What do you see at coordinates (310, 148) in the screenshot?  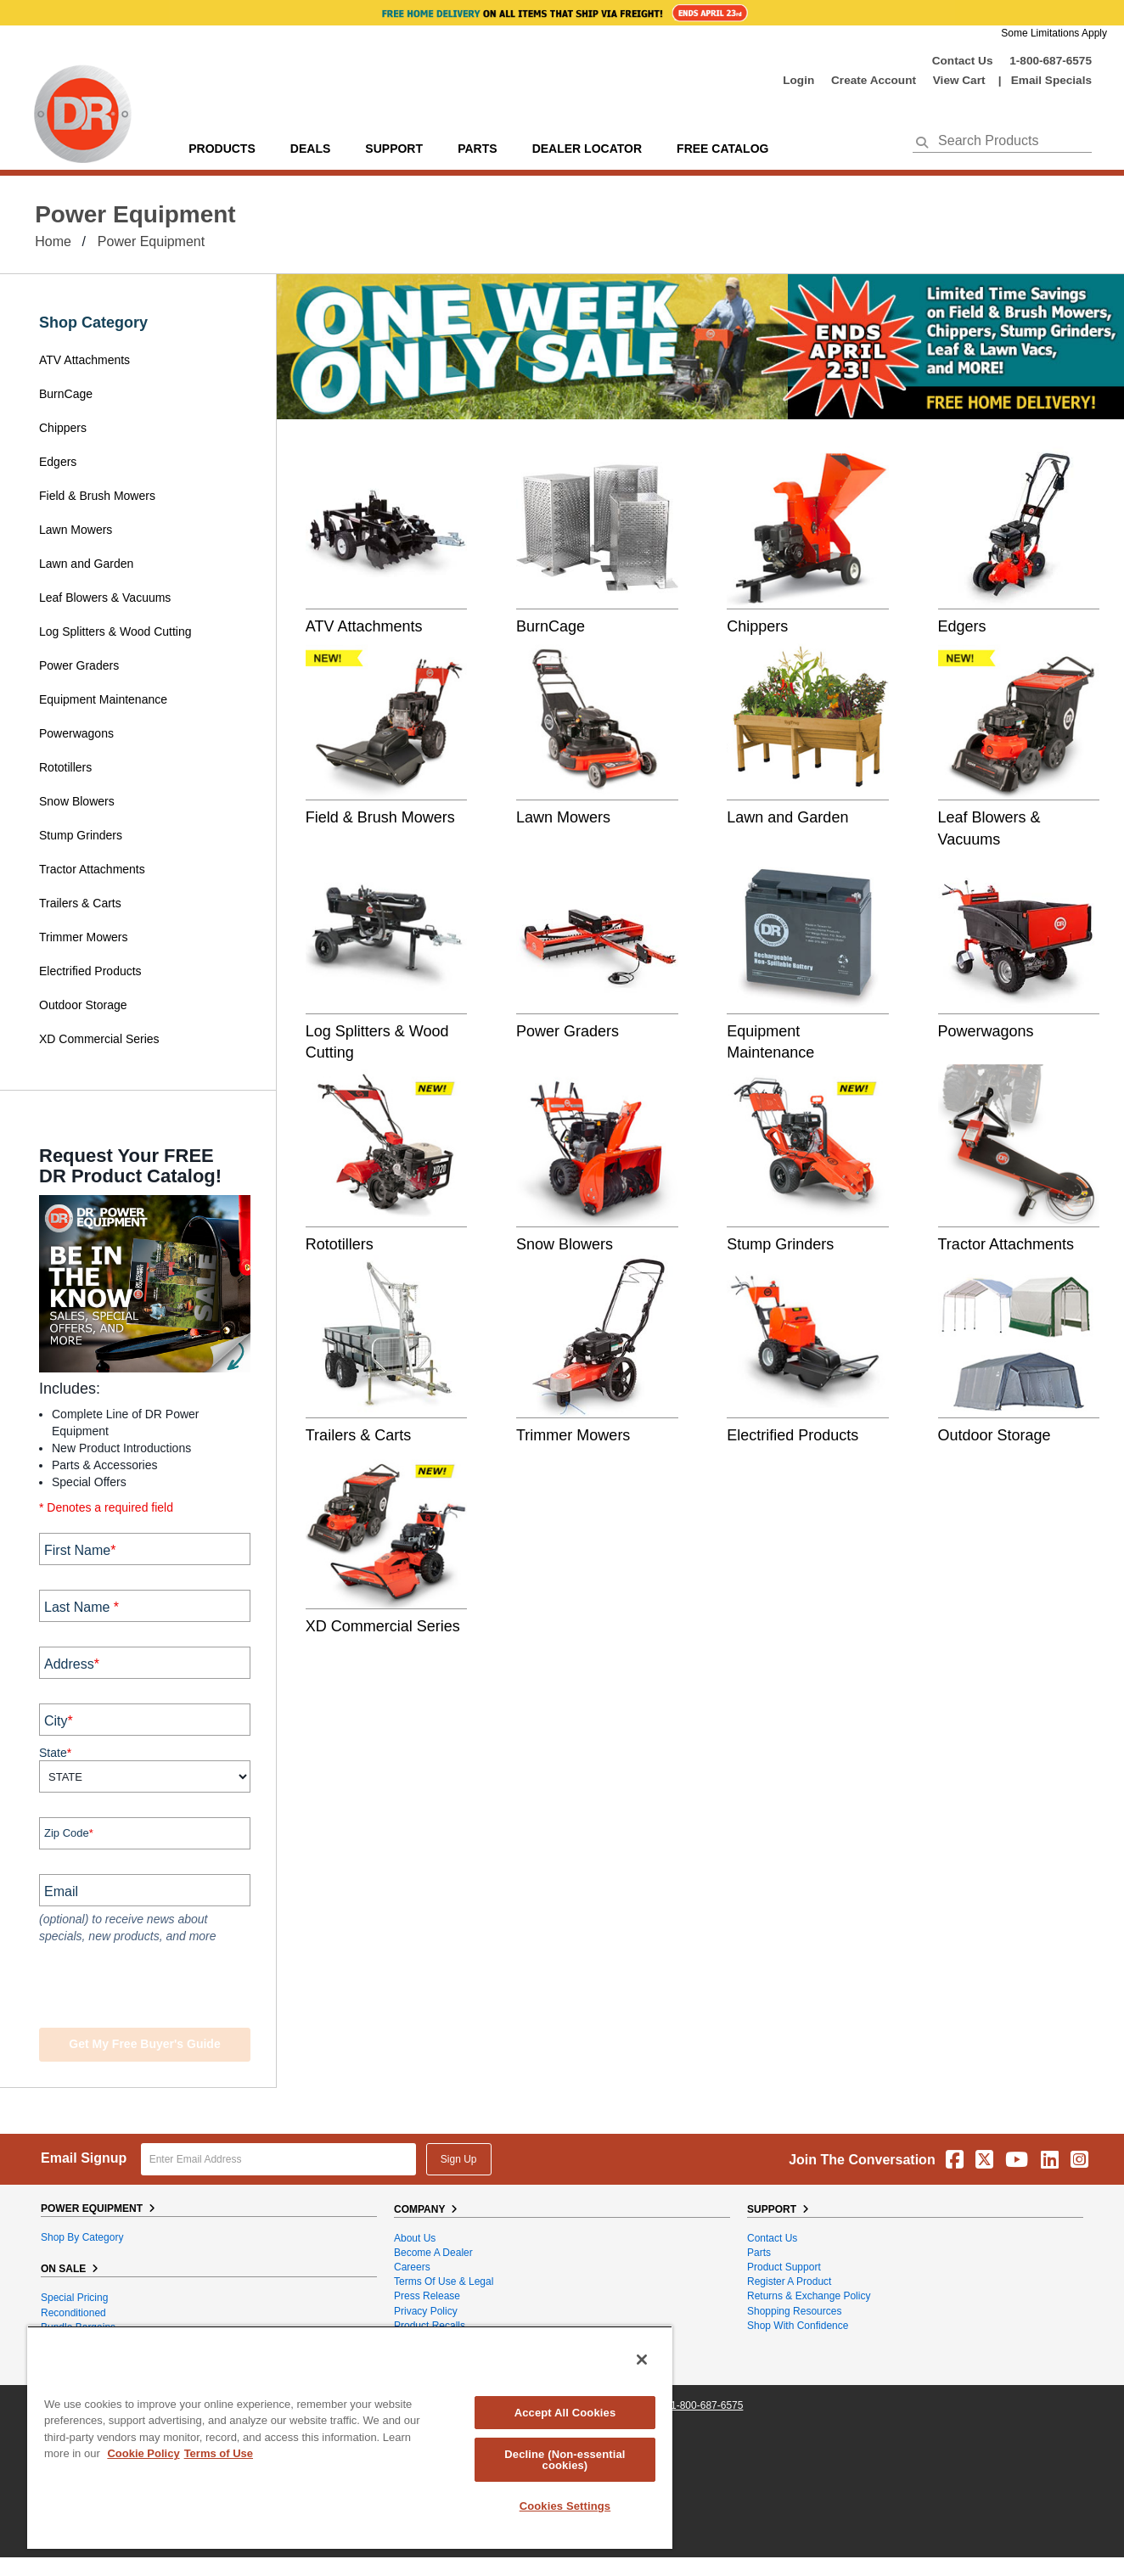 I see `Deals` at bounding box center [310, 148].